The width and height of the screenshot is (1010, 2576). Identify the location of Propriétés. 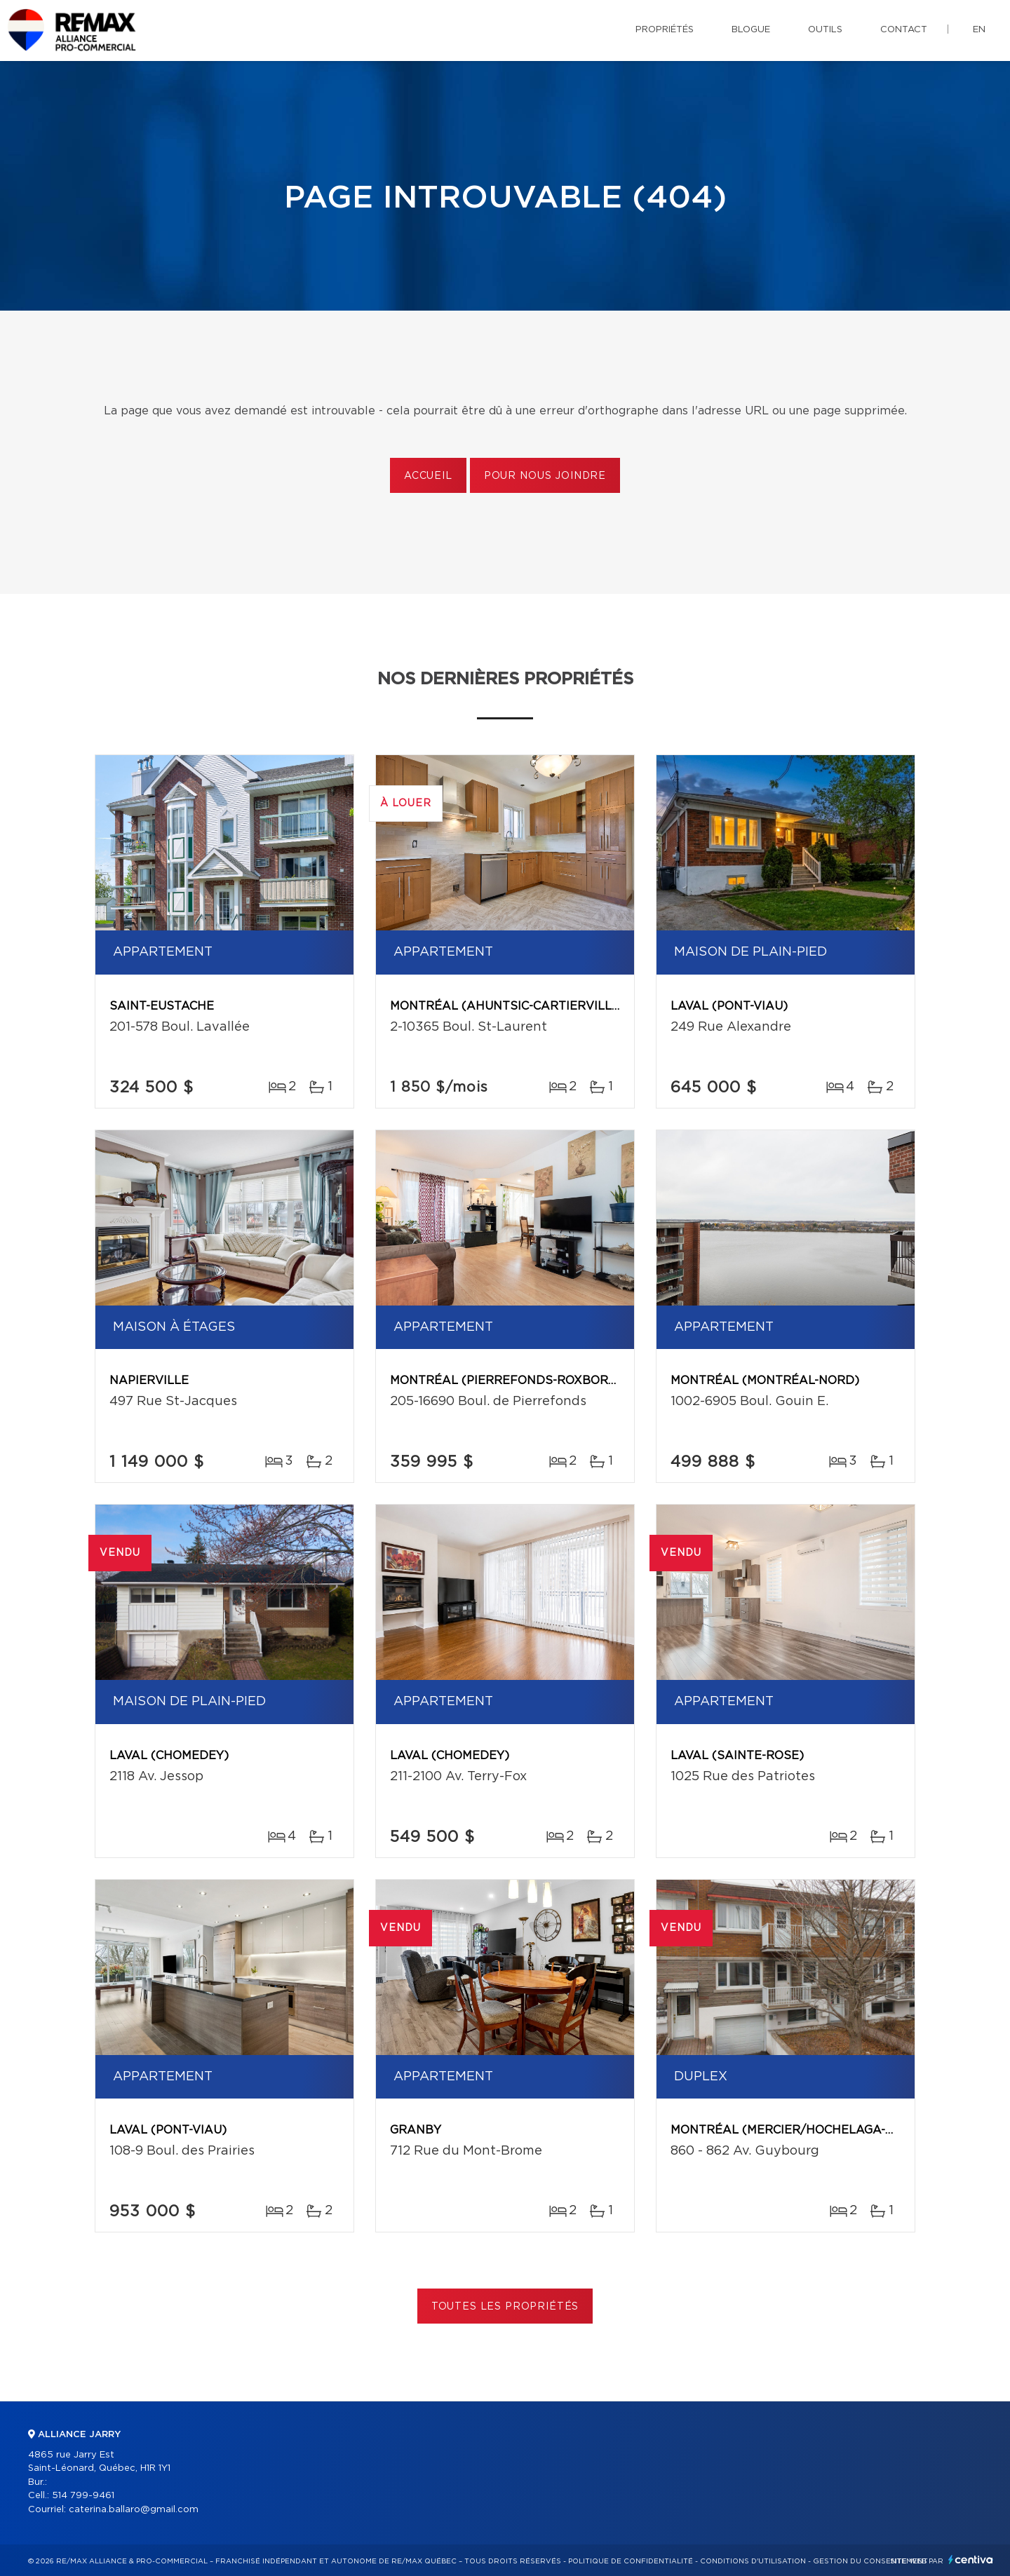
(664, 29).